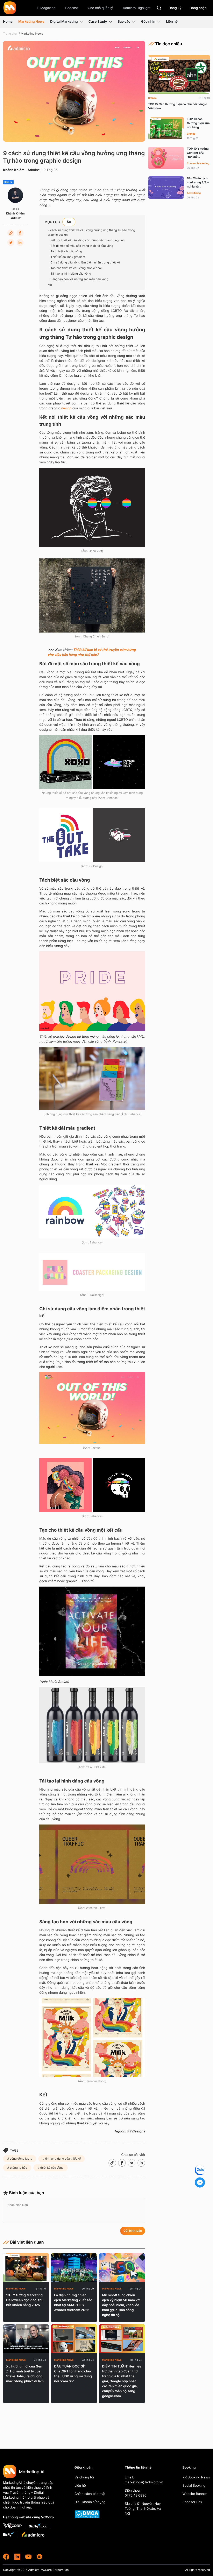  What do you see at coordinates (126, 21) in the screenshot?
I see `Báo cáo` at bounding box center [126, 21].